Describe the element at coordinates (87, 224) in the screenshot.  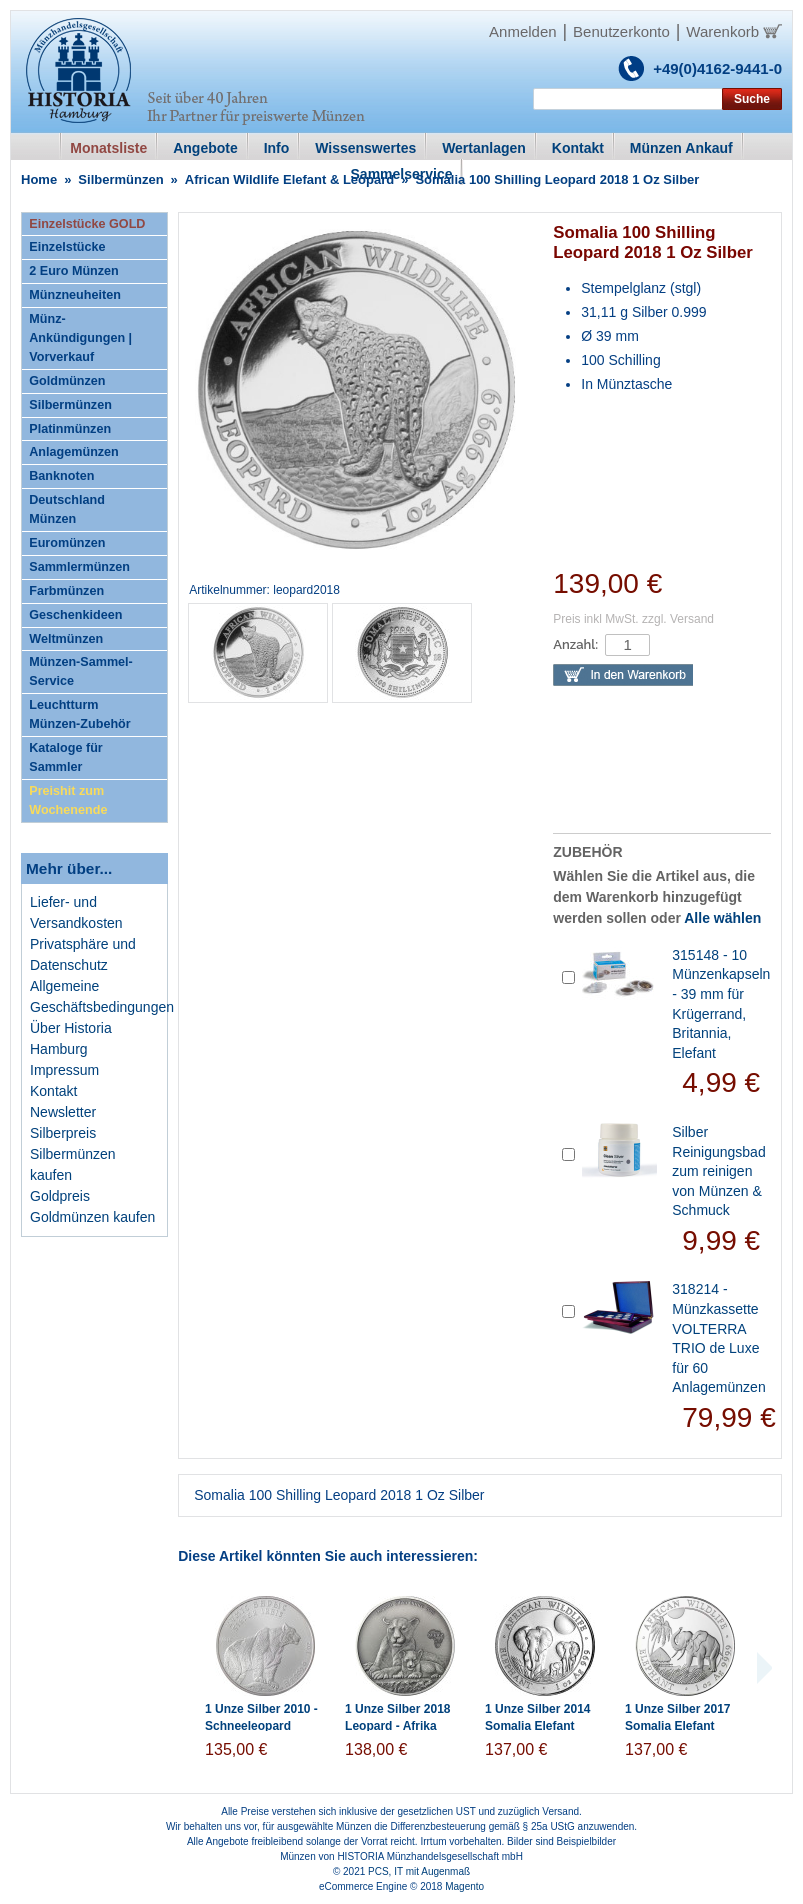
I see `Einzelstücke GOLD` at that location.